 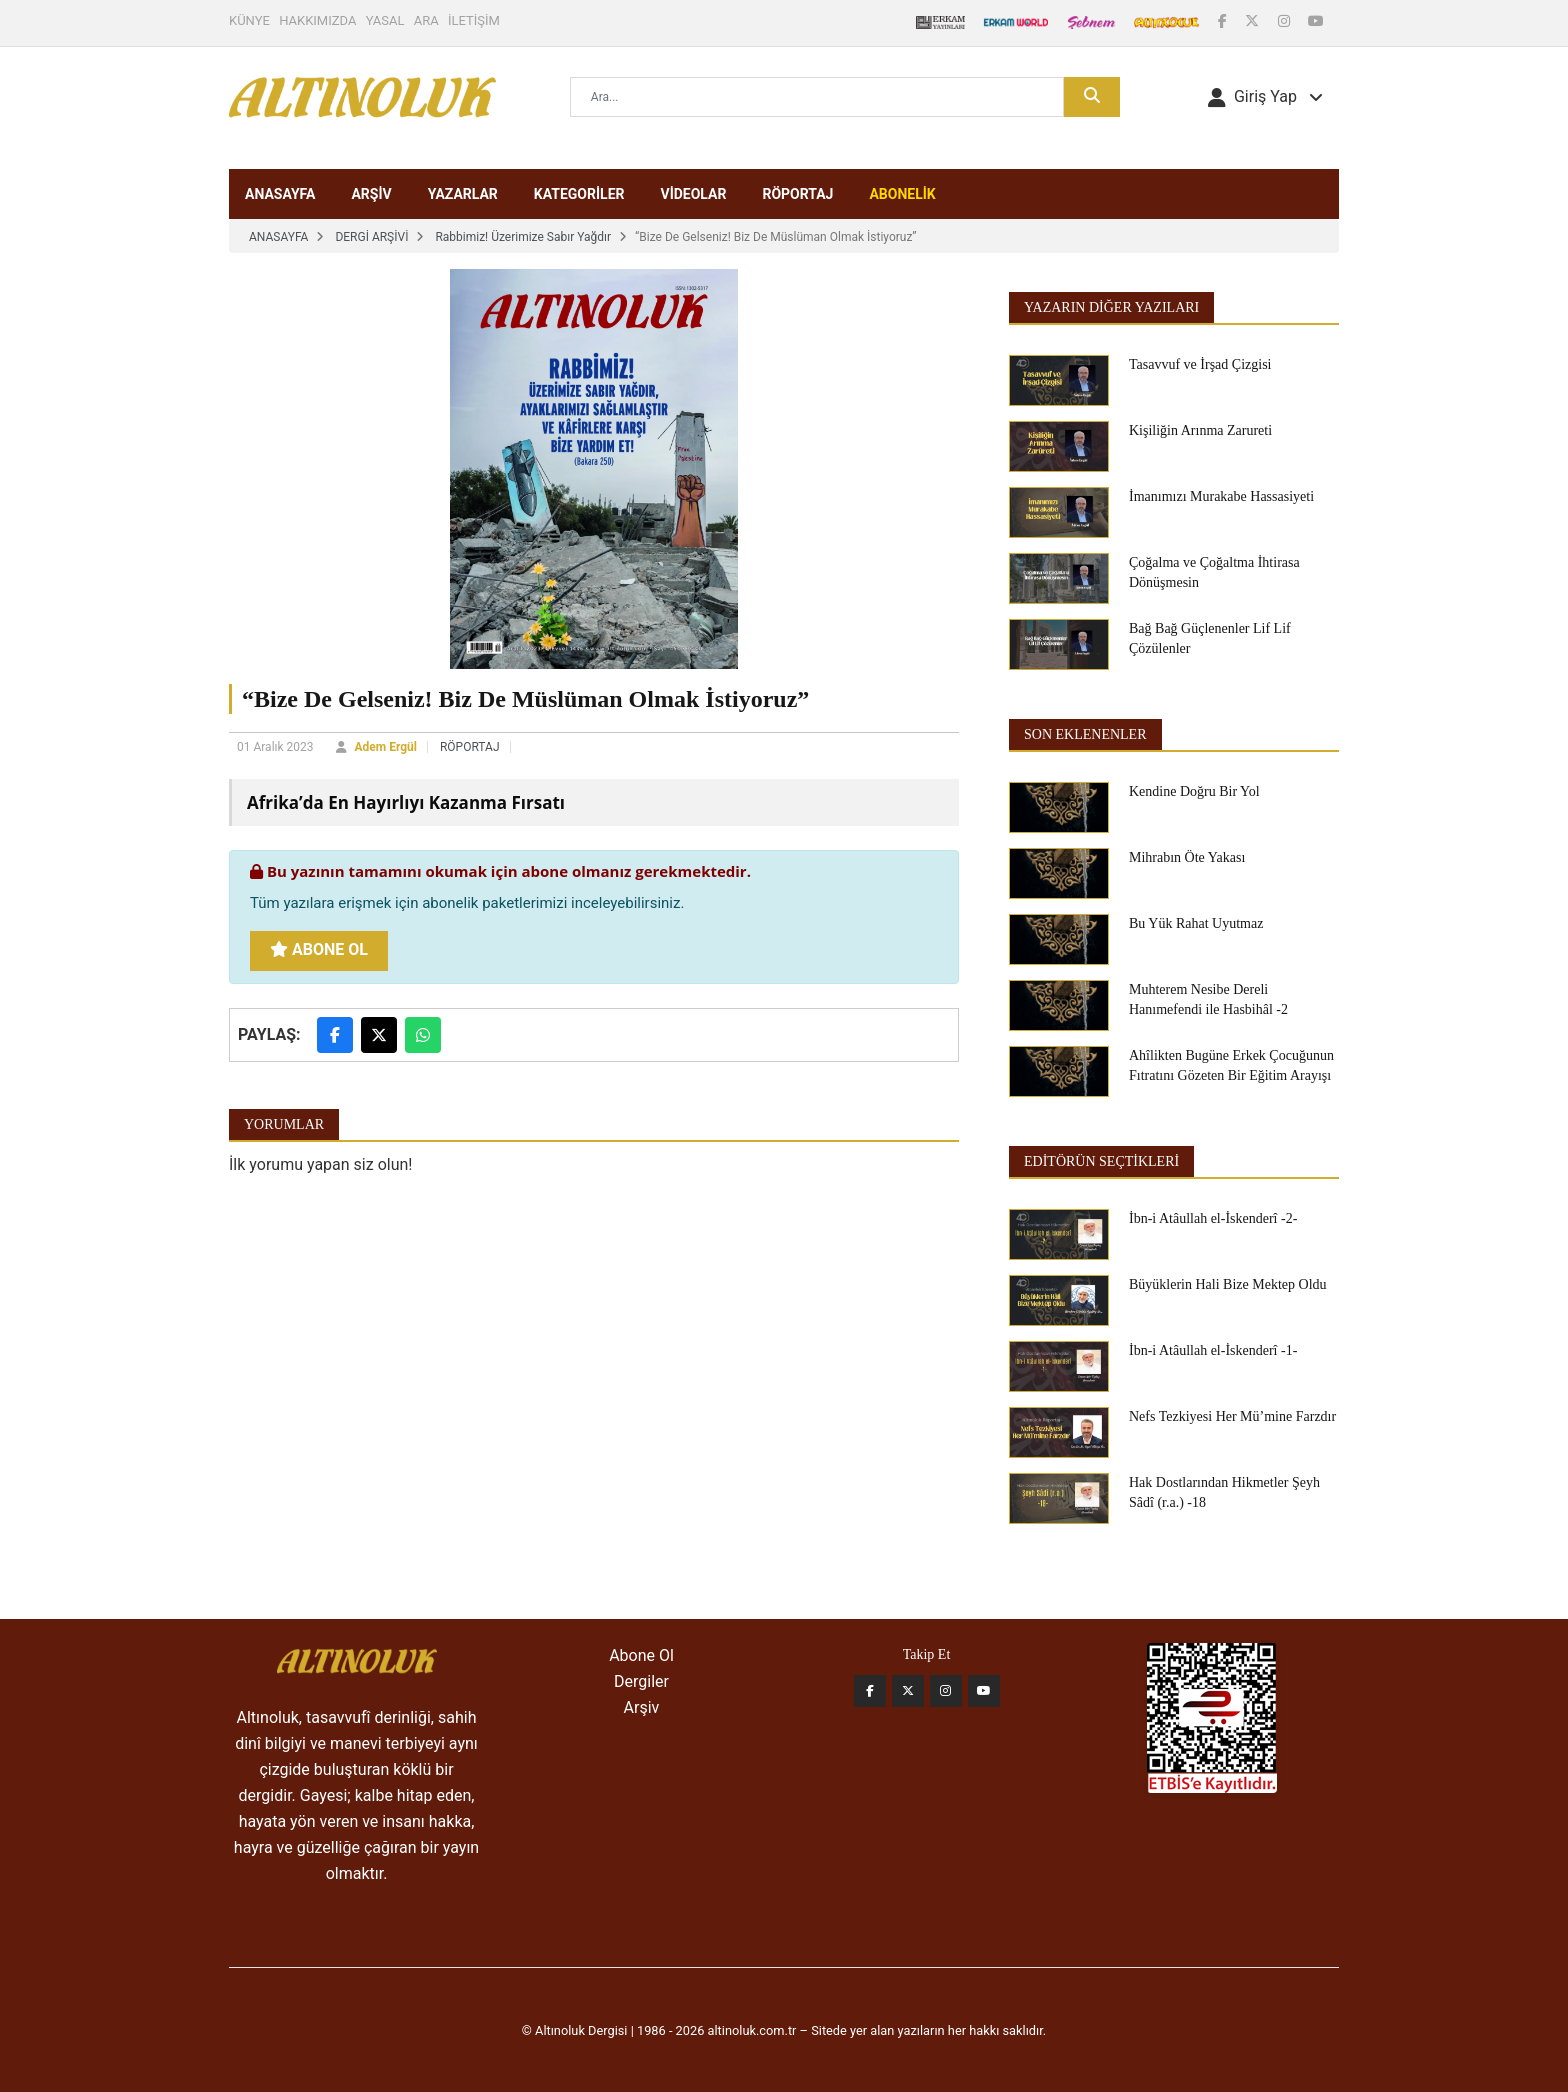 I want to click on Kendine Doğru Bir Yol, so click(x=1194, y=791).